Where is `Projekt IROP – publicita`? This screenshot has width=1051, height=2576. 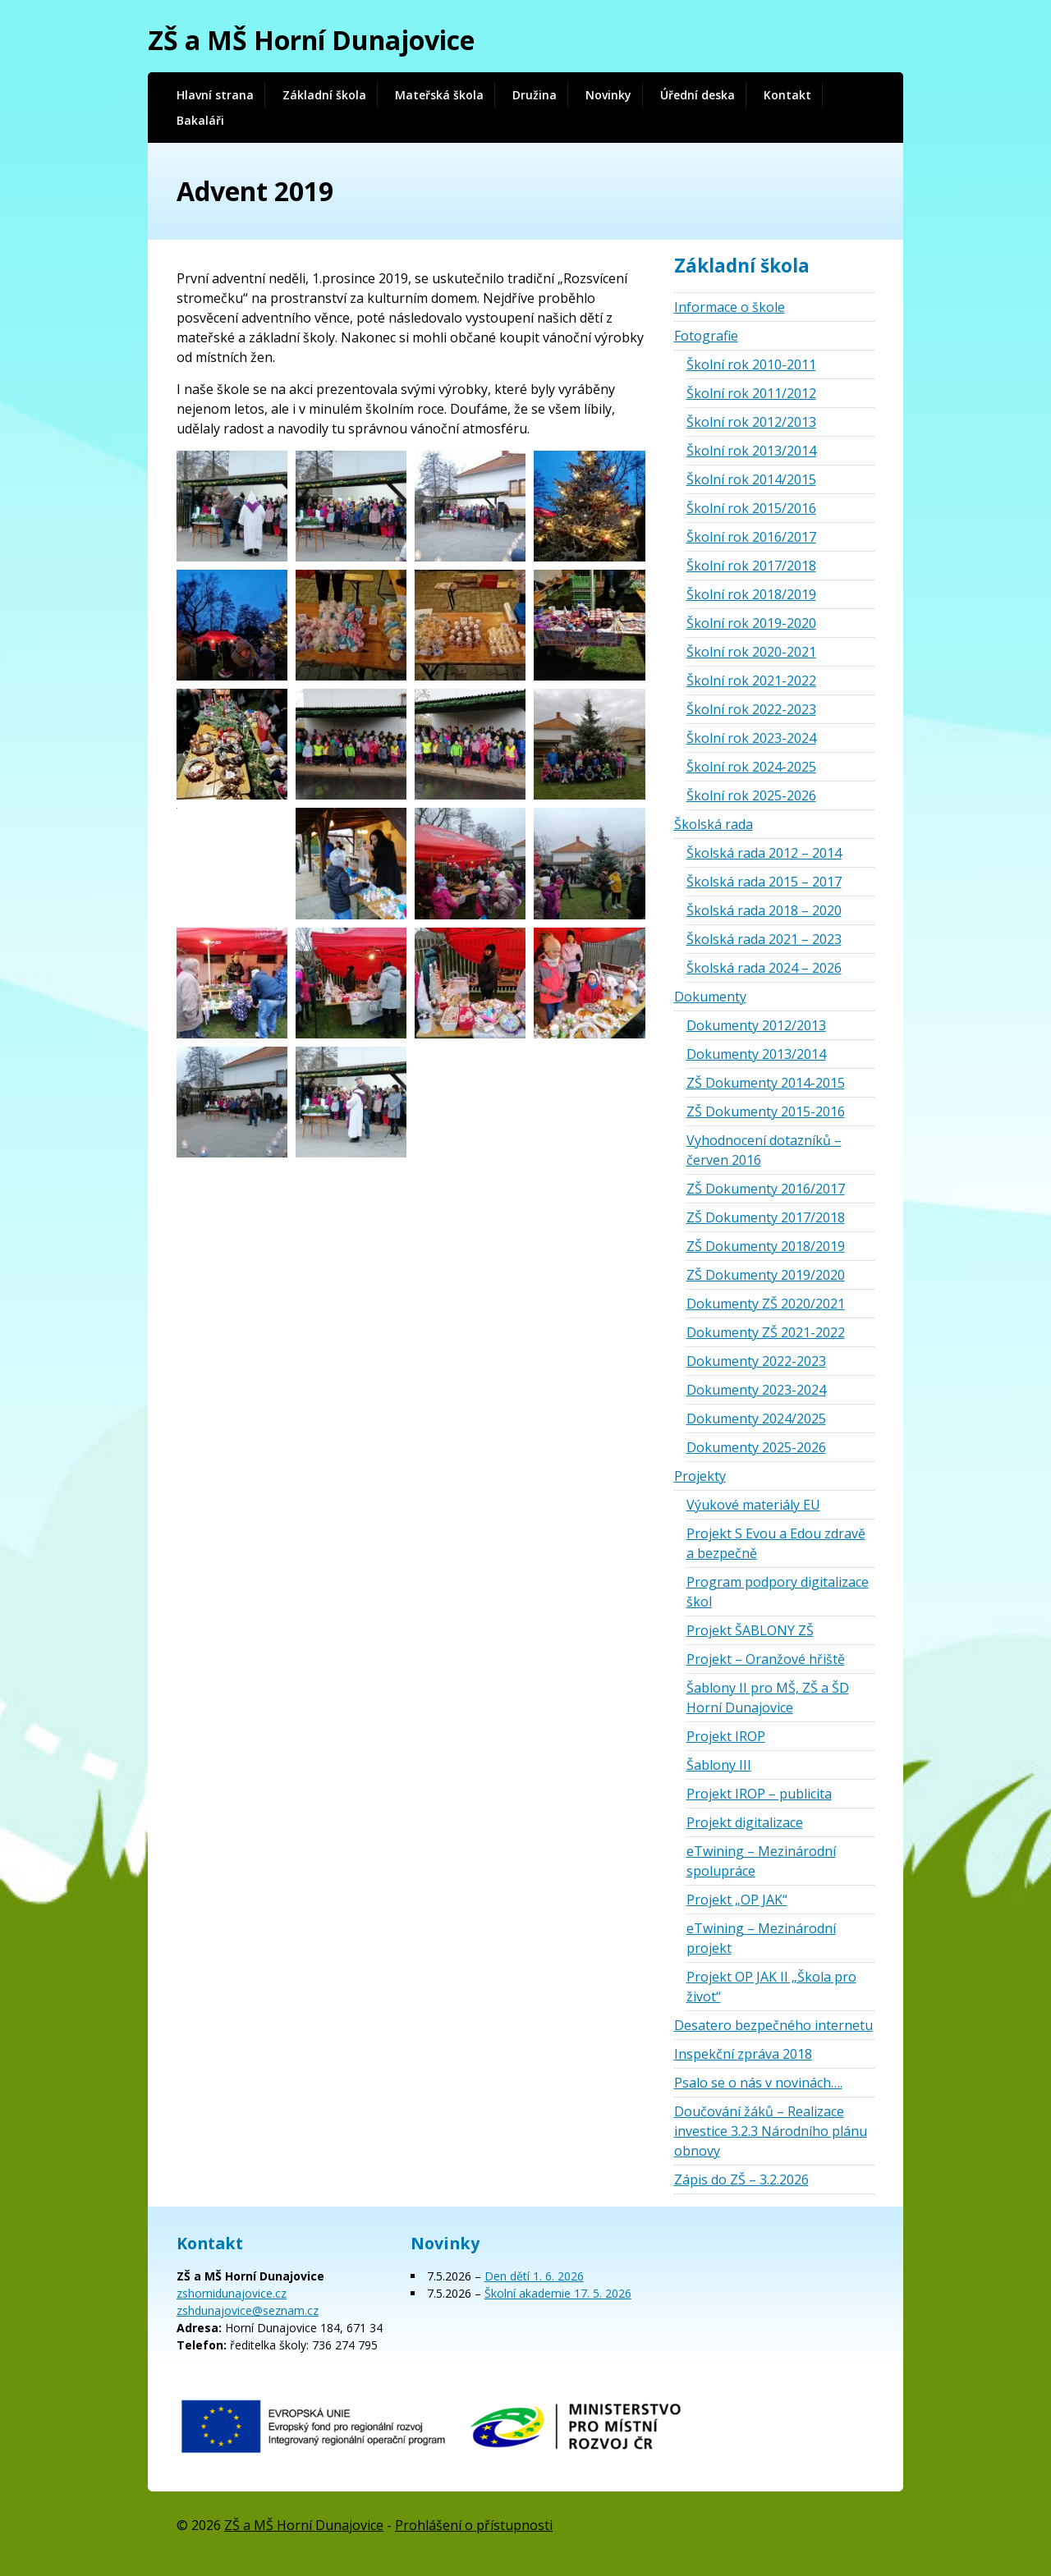 Projekt IROP – publicita is located at coordinates (759, 1794).